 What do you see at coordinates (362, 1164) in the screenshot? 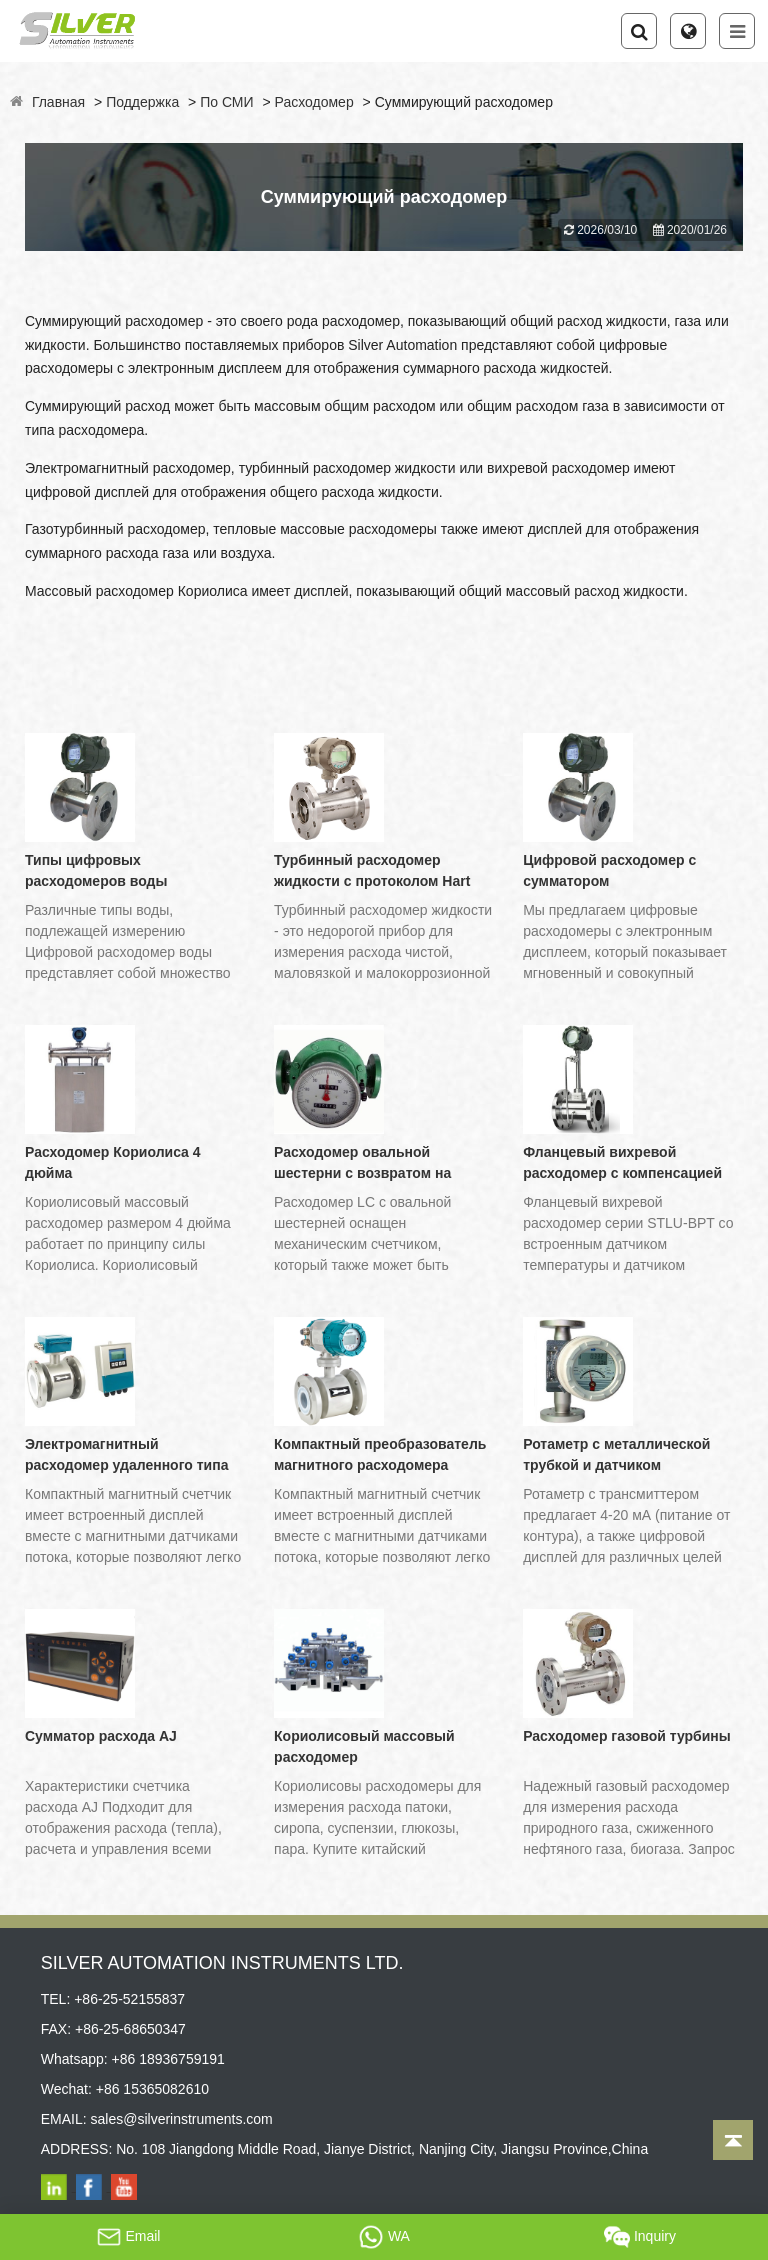
I see `Расходомер овальной шестерни с возвратом на нулевой счетчик` at bounding box center [362, 1164].